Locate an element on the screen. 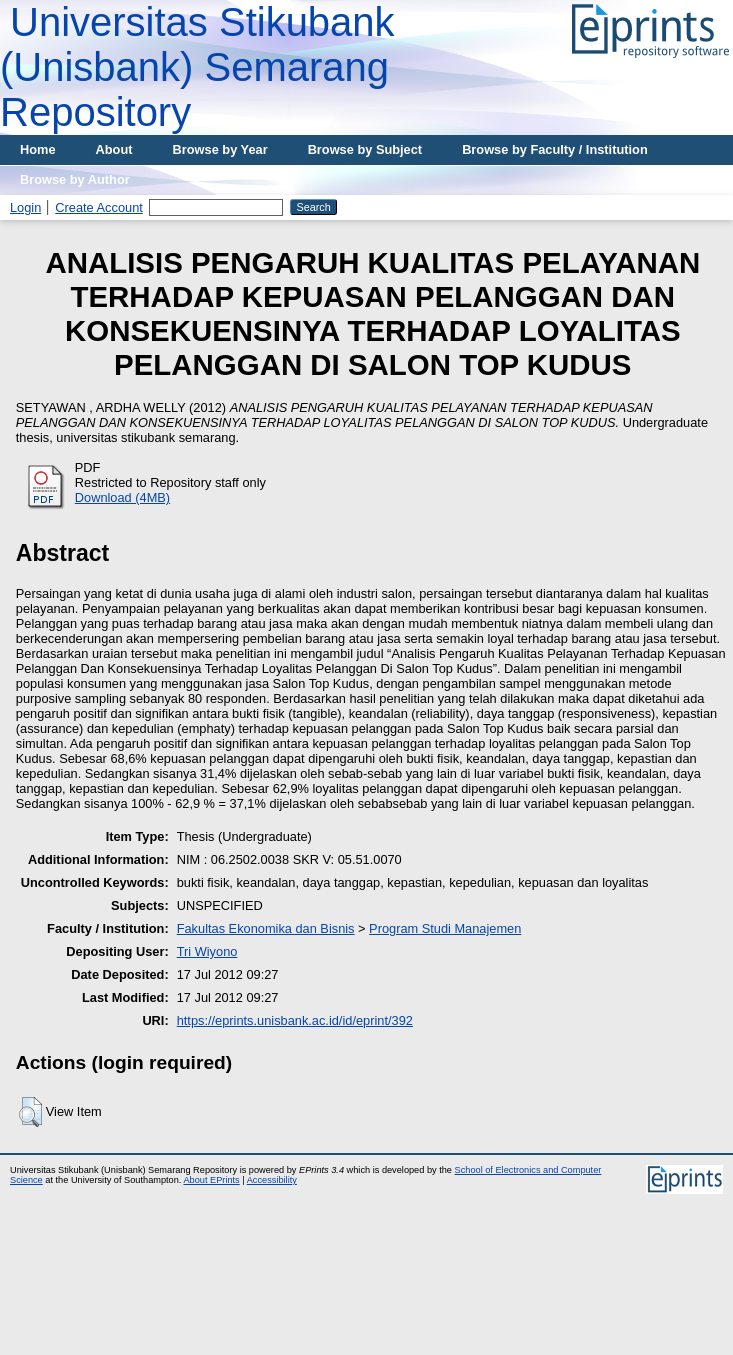 Image resolution: width=733 pixels, height=1355 pixels. Home is located at coordinates (38, 149).